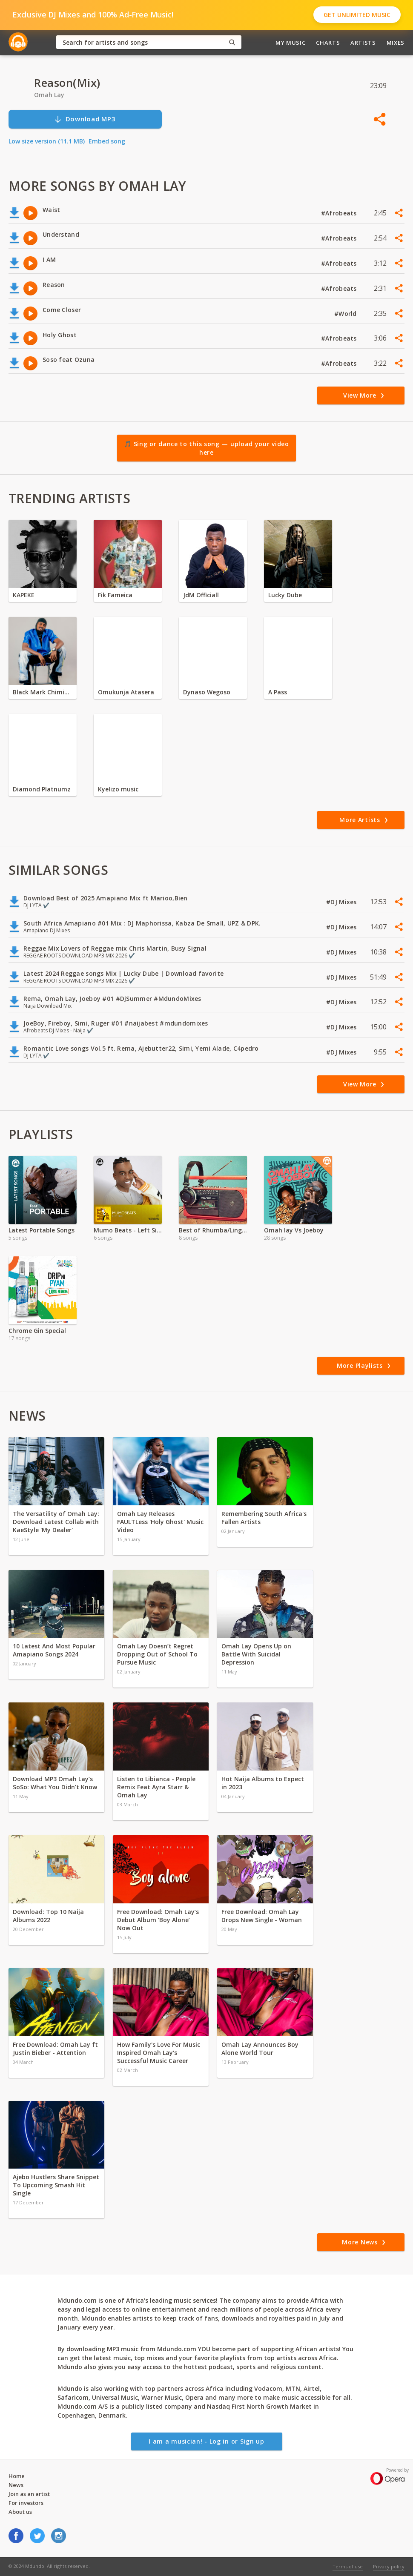 Image resolution: width=413 pixels, height=2576 pixels. What do you see at coordinates (346, 313) in the screenshot?
I see `#World` at bounding box center [346, 313].